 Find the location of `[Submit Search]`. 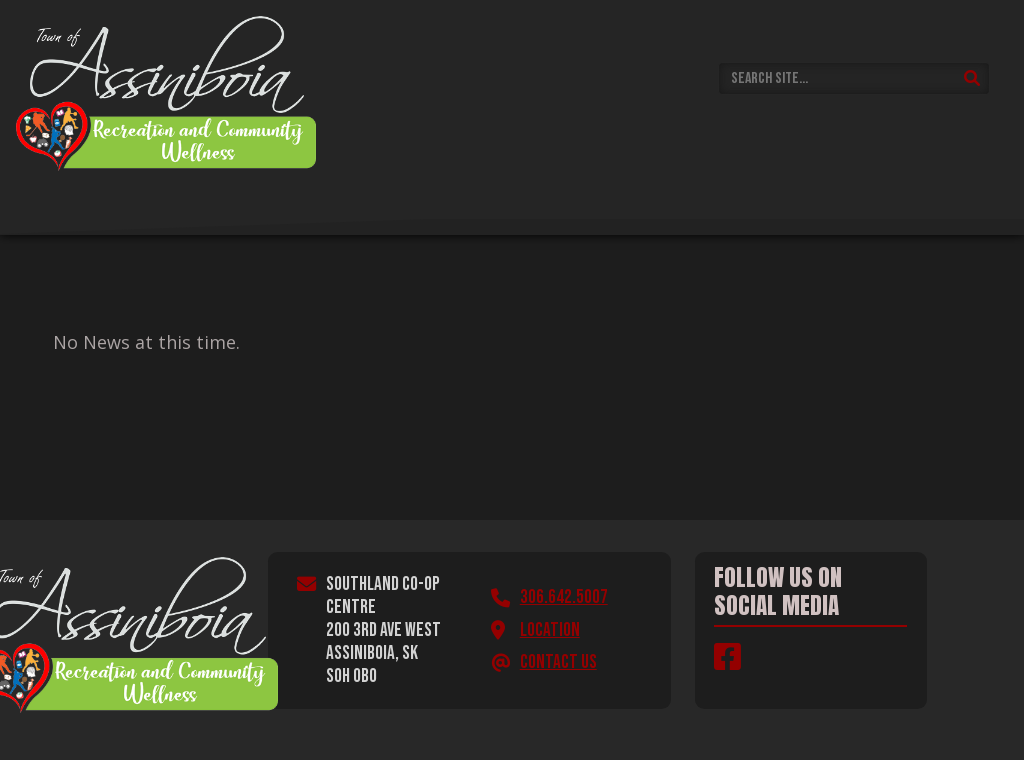

[Submit Search] is located at coordinates (972, 78).